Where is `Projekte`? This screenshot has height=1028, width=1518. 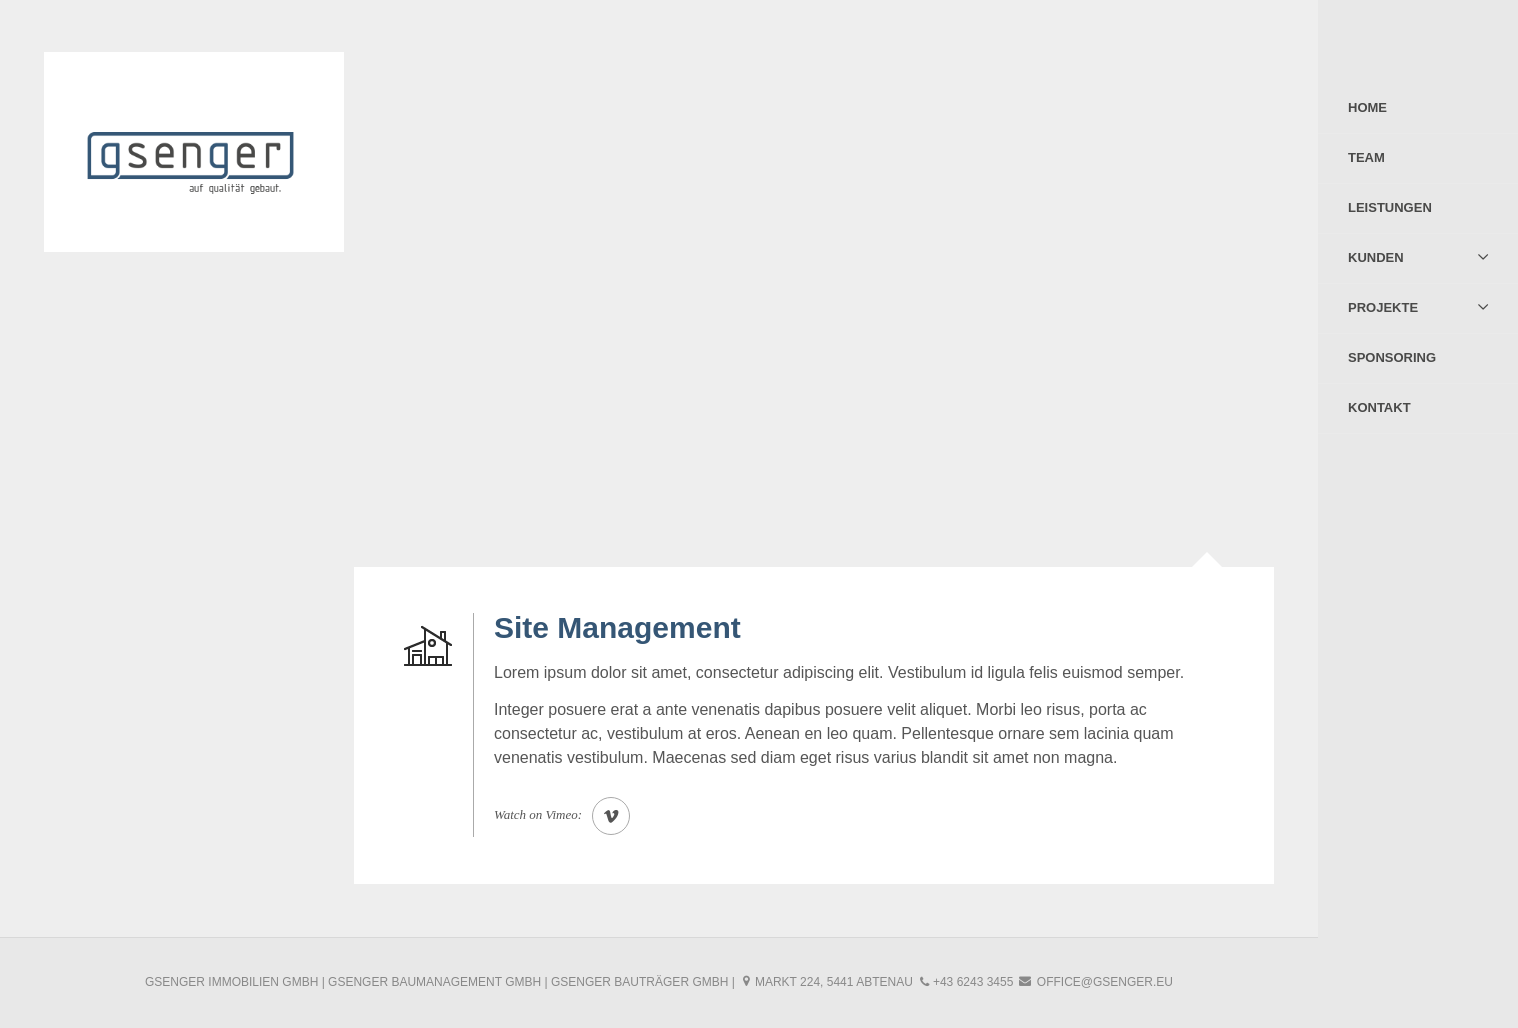 Projekte is located at coordinates (1383, 307).